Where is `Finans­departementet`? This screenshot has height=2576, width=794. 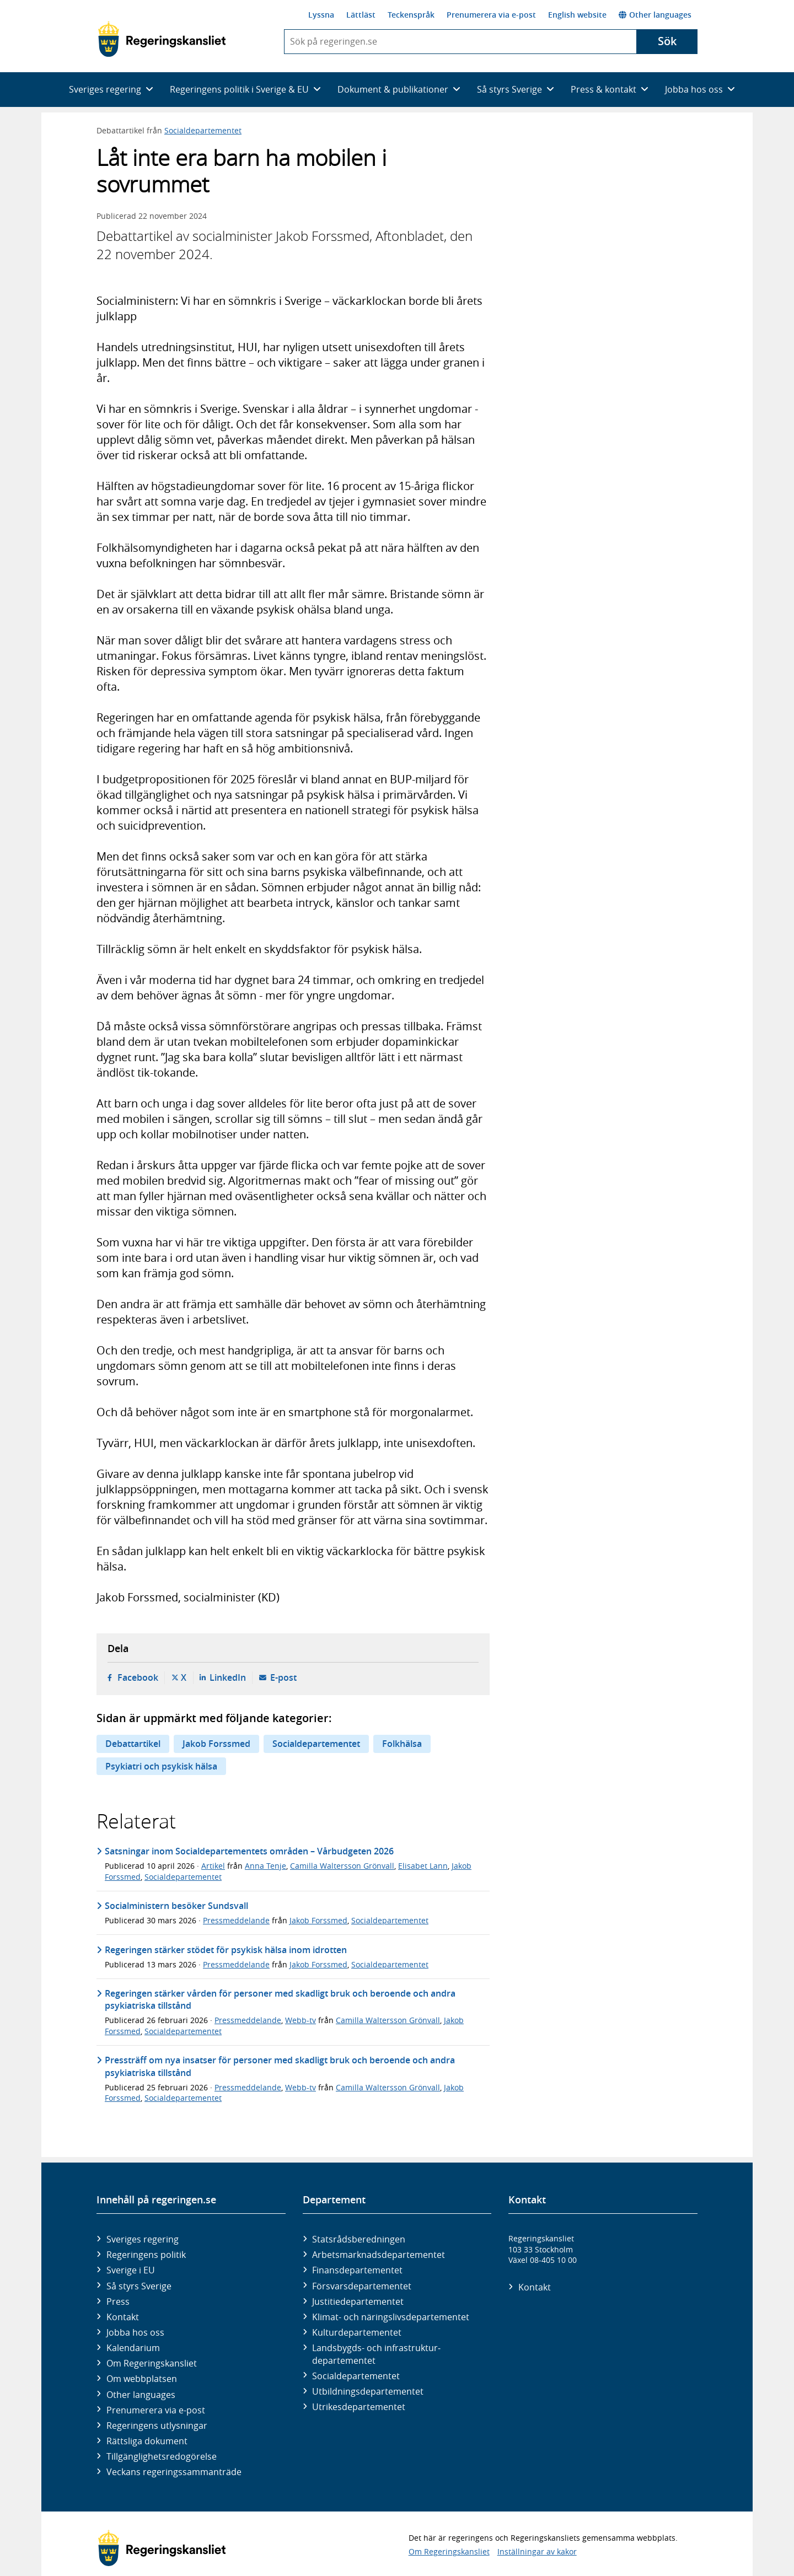 Finans­departementet is located at coordinates (357, 2270).